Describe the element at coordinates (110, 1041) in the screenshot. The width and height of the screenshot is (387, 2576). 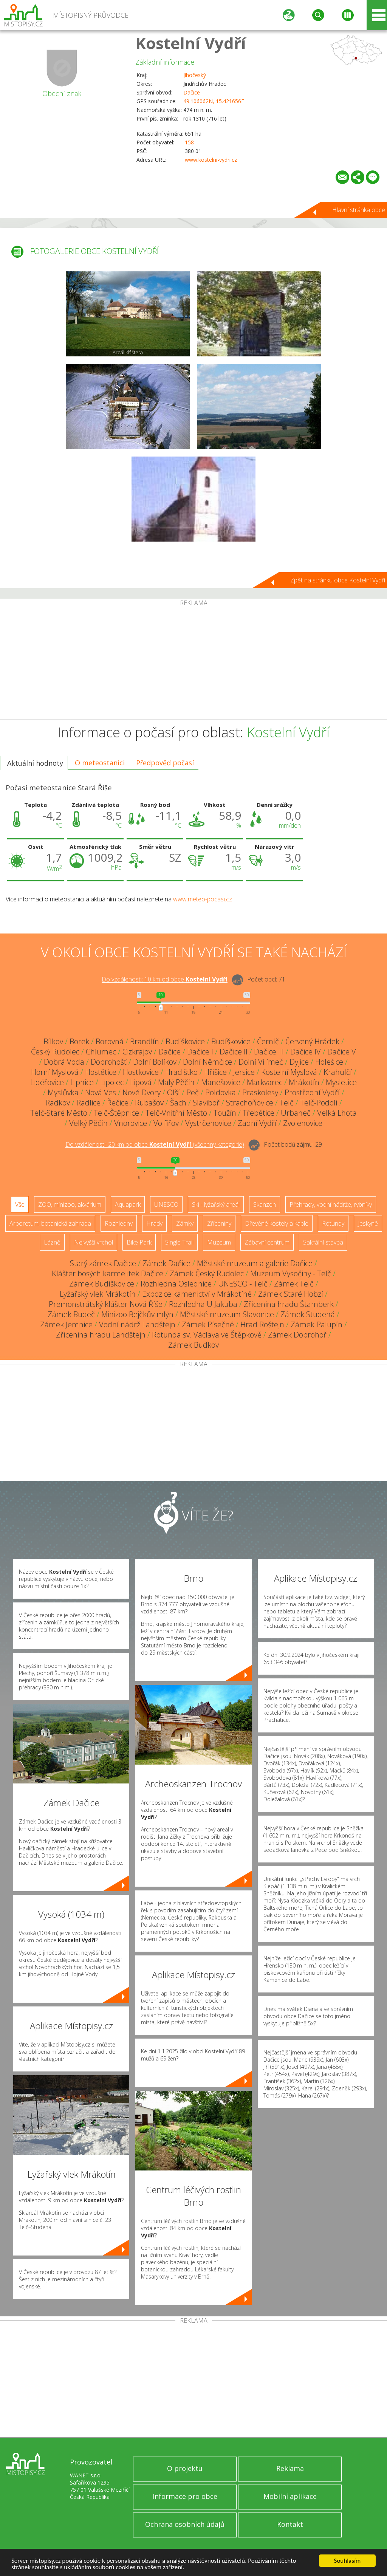
I see `Borovná` at that location.